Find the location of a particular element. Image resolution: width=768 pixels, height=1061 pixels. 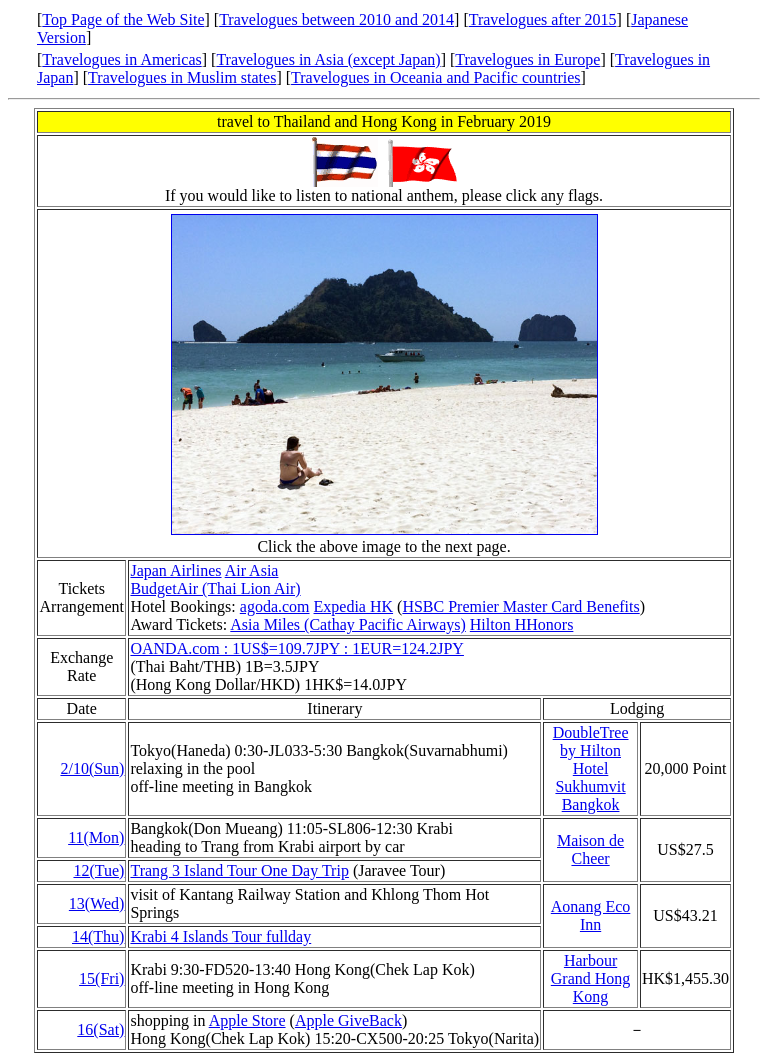

BudgetAir (Thai Lion Air) is located at coordinates (215, 588).